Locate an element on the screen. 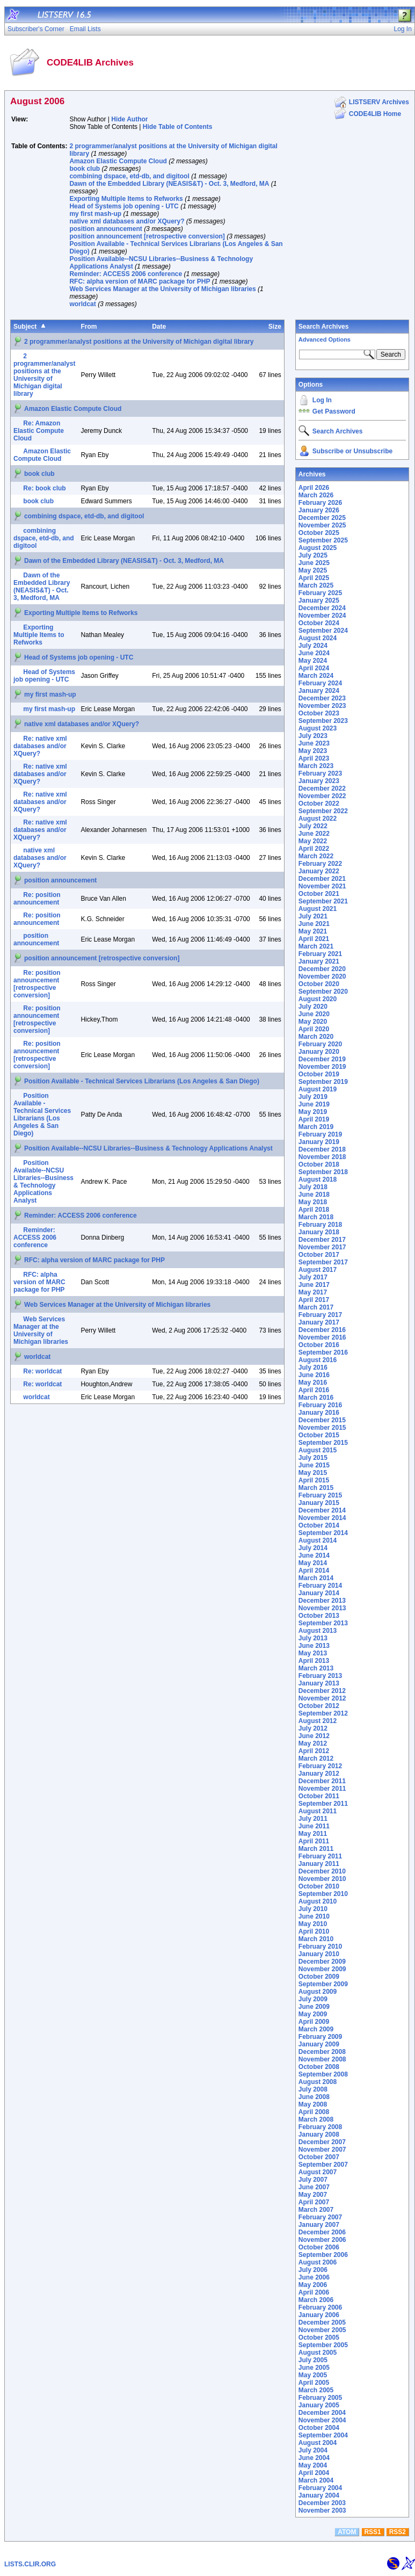 The image size is (415, 2576). May 2008 is located at coordinates (312, 2104).